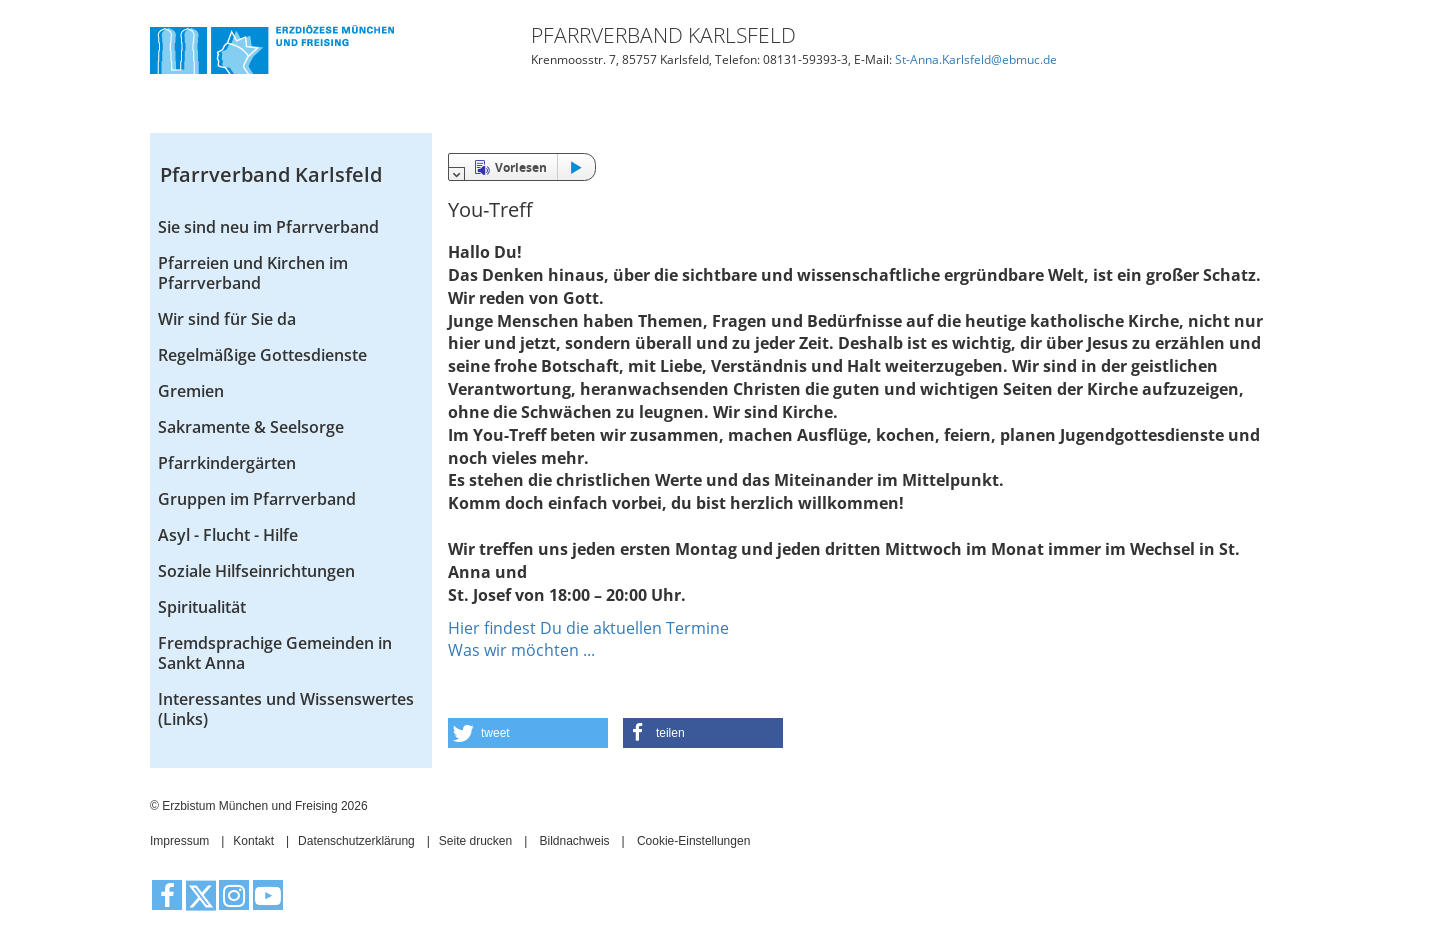  What do you see at coordinates (575, 841) in the screenshot?
I see `Bildnachweis` at bounding box center [575, 841].